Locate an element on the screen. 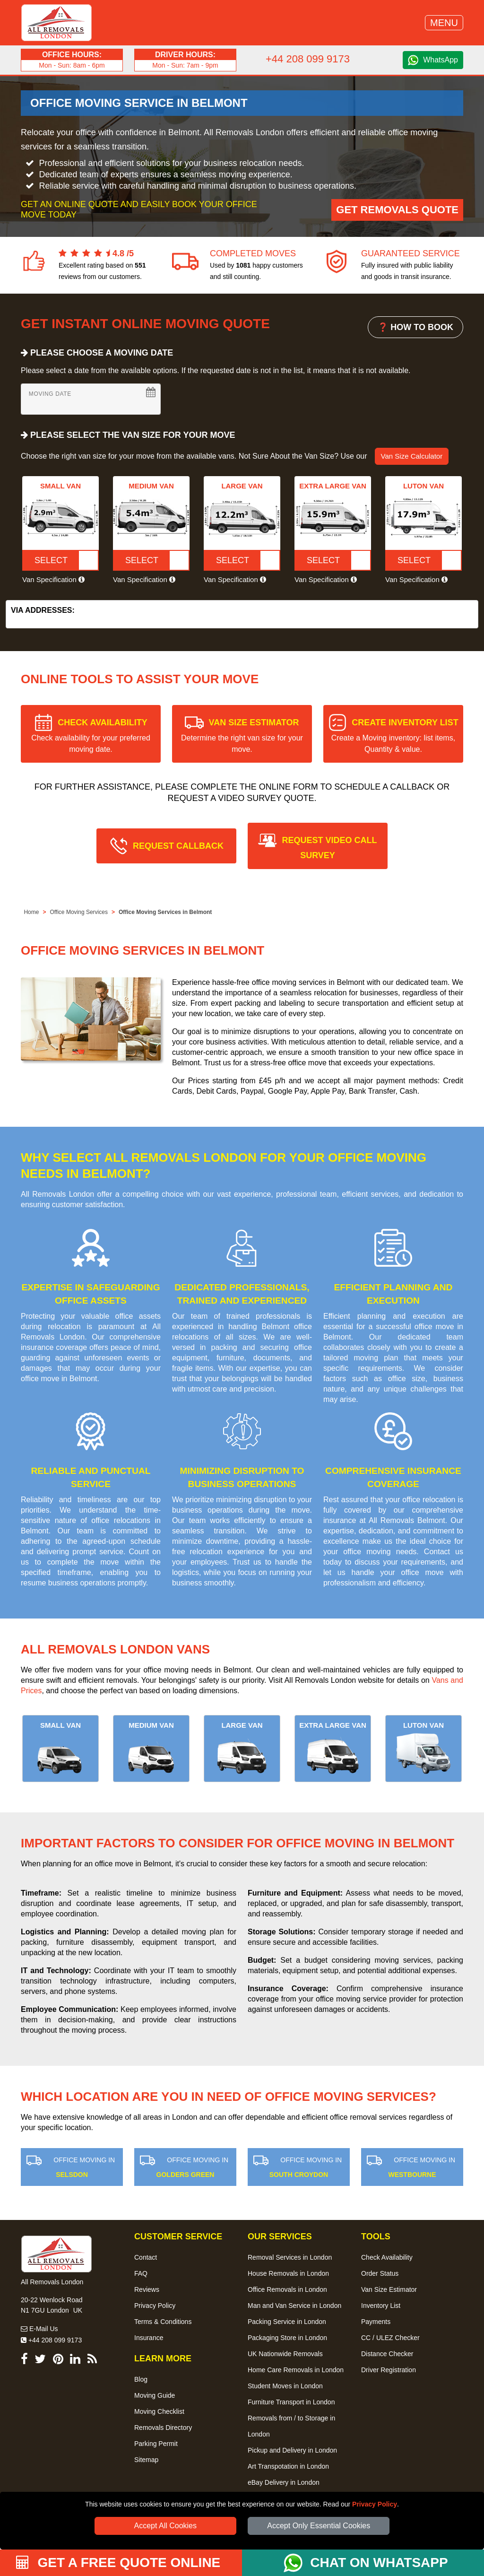  Reviews is located at coordinates (146, 2289).